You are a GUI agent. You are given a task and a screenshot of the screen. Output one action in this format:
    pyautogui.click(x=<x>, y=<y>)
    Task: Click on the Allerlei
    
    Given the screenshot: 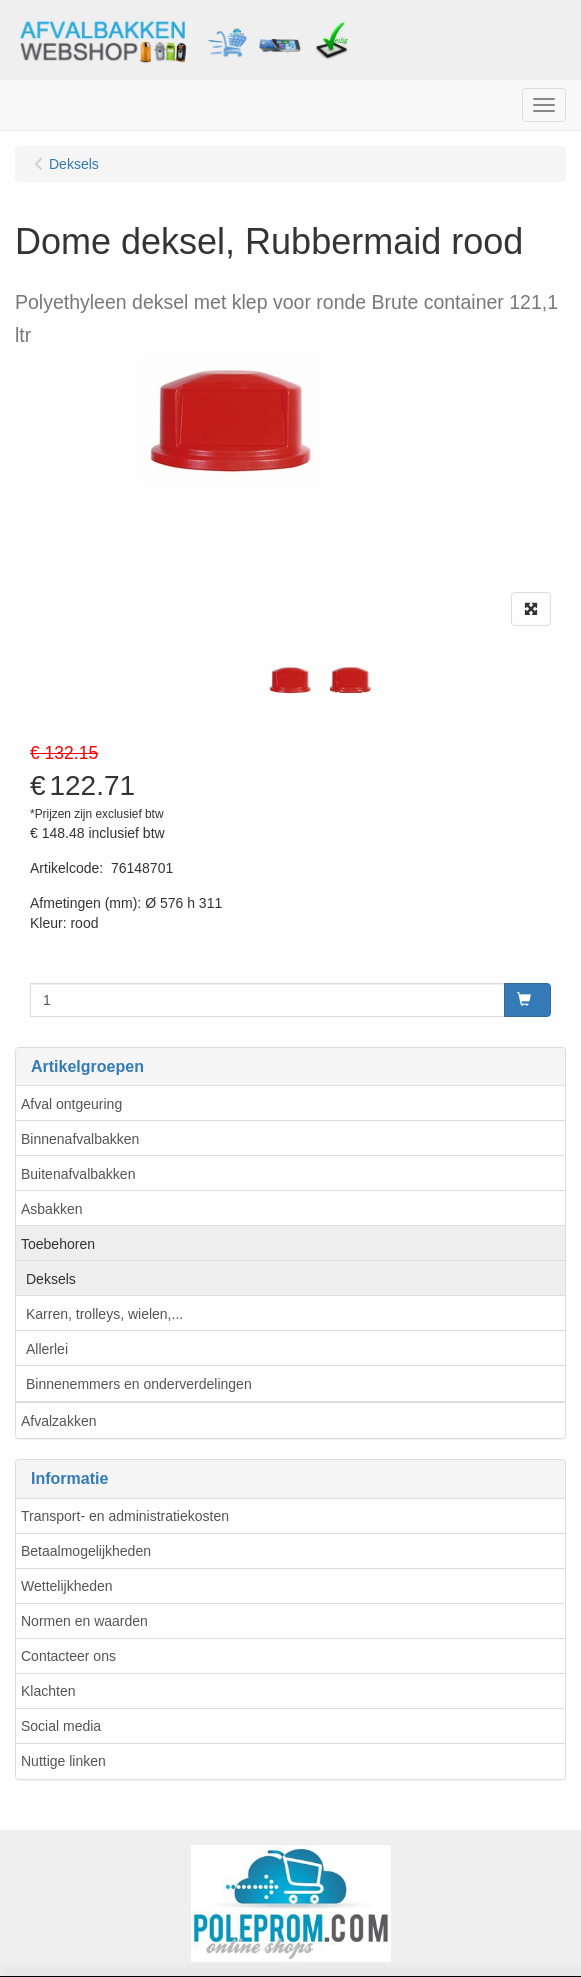 What is the action you would take?
    pyautogui.click(x=47, y=1349)
    